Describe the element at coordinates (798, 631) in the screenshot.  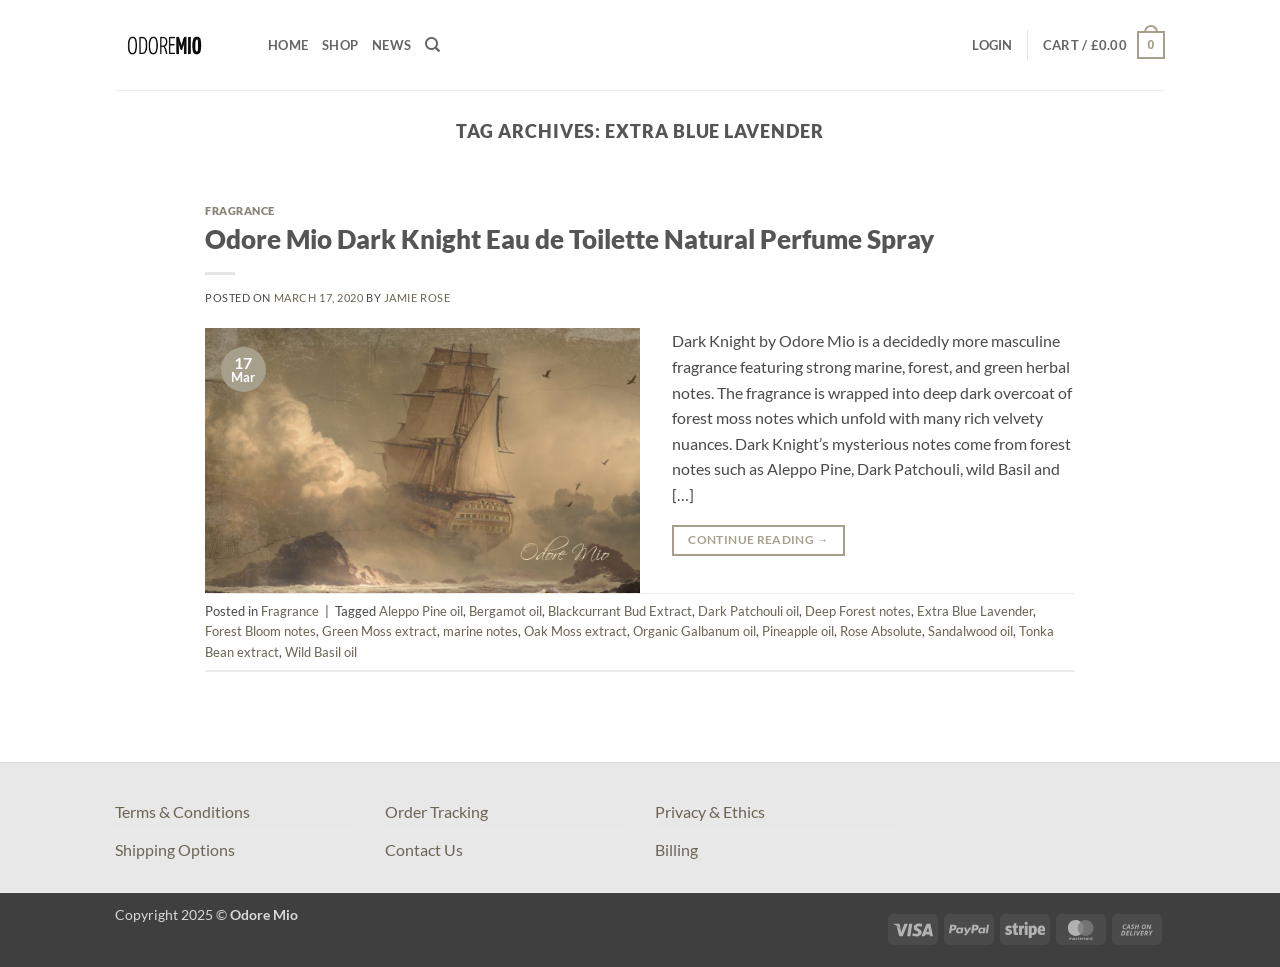
I see `Pineapple oil` at that location.